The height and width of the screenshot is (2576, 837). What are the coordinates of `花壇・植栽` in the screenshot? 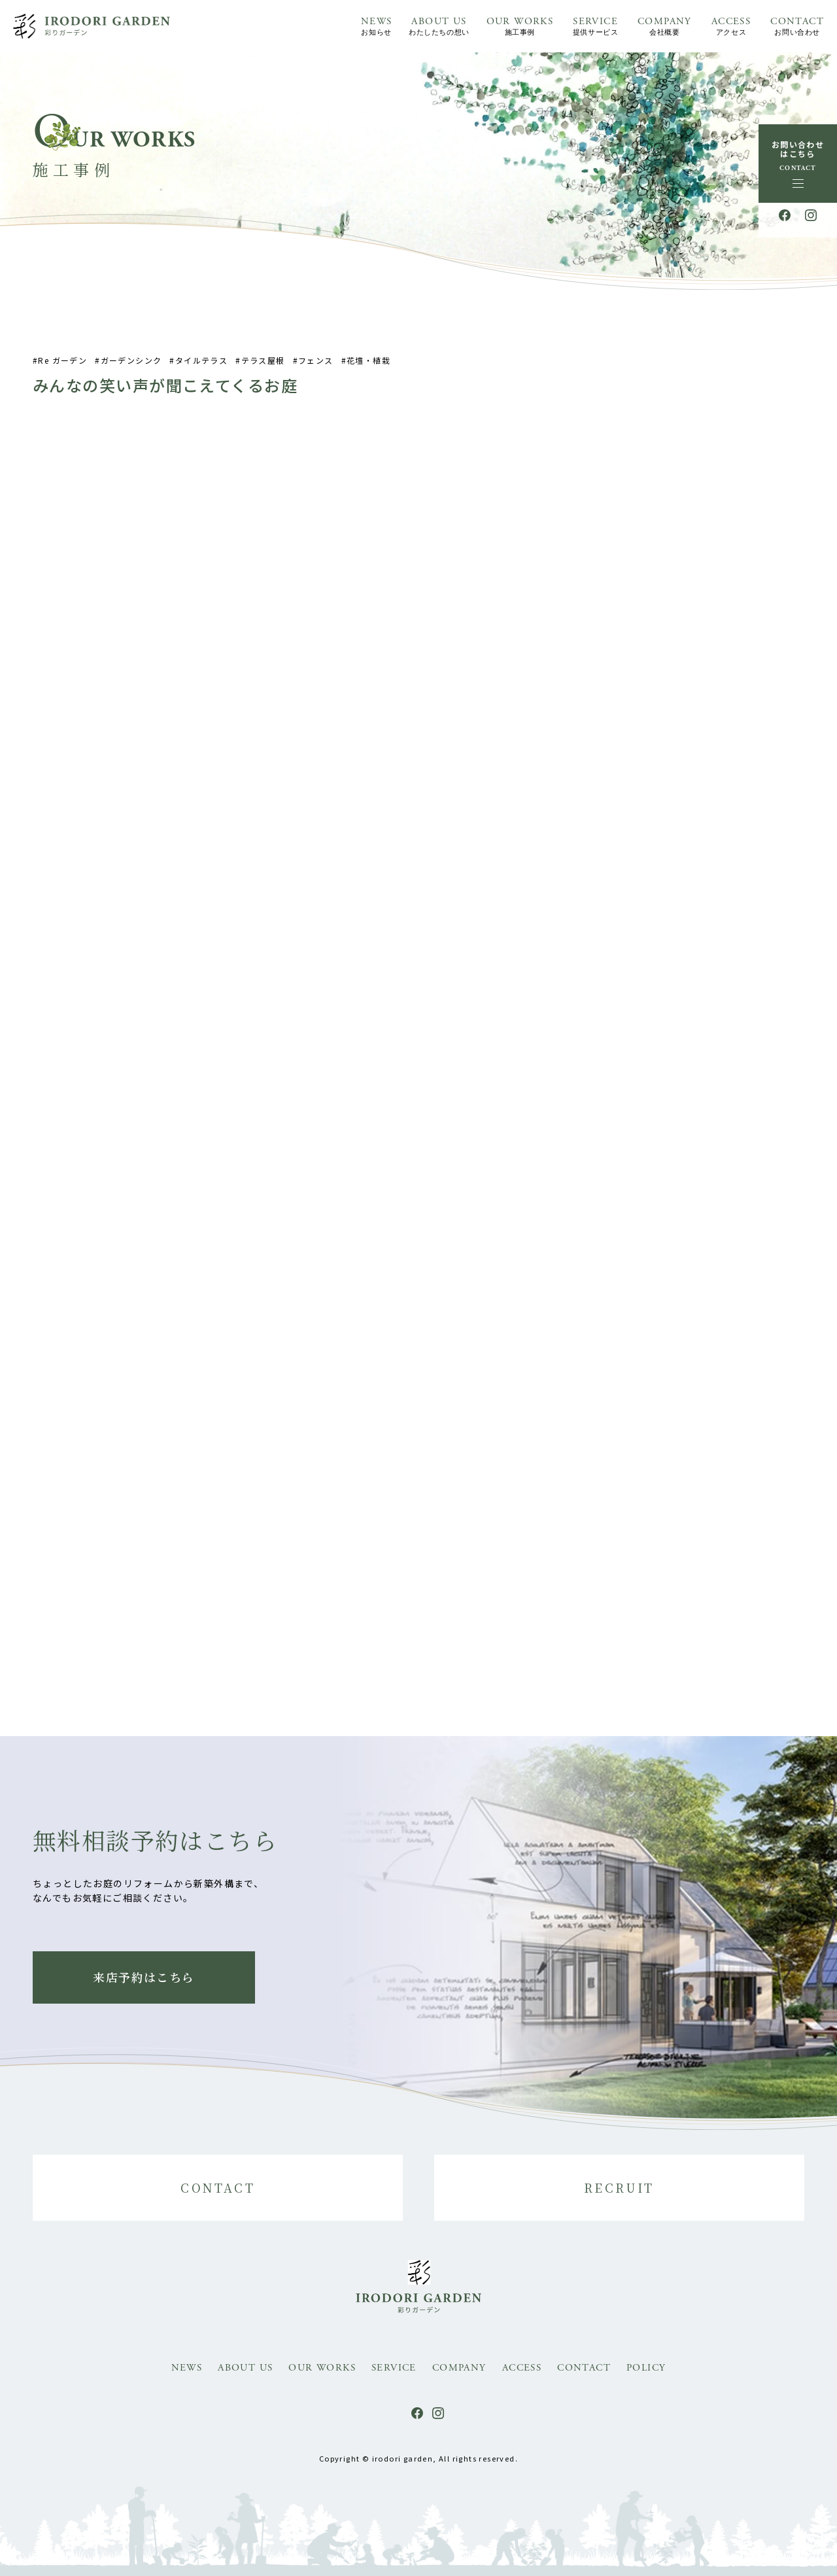 It's located at (368, 366).